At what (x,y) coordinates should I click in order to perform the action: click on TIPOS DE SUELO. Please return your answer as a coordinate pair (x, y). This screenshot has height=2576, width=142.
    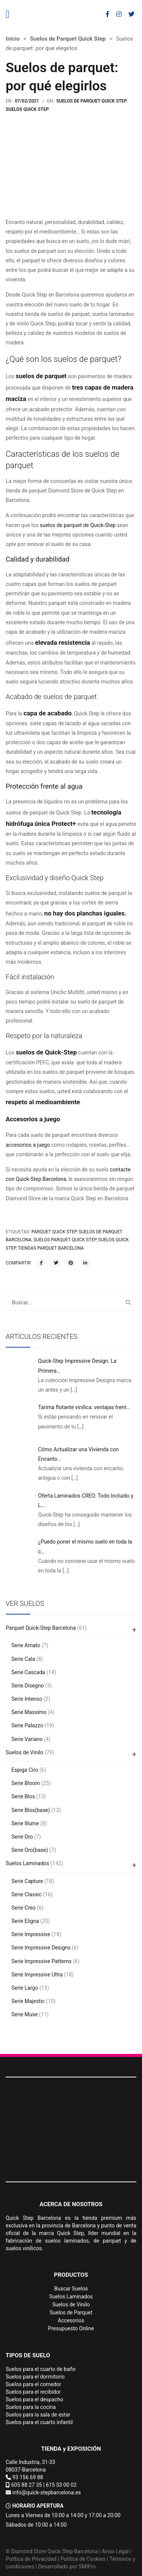
    Looking at the image, I should click on (28, 2355).